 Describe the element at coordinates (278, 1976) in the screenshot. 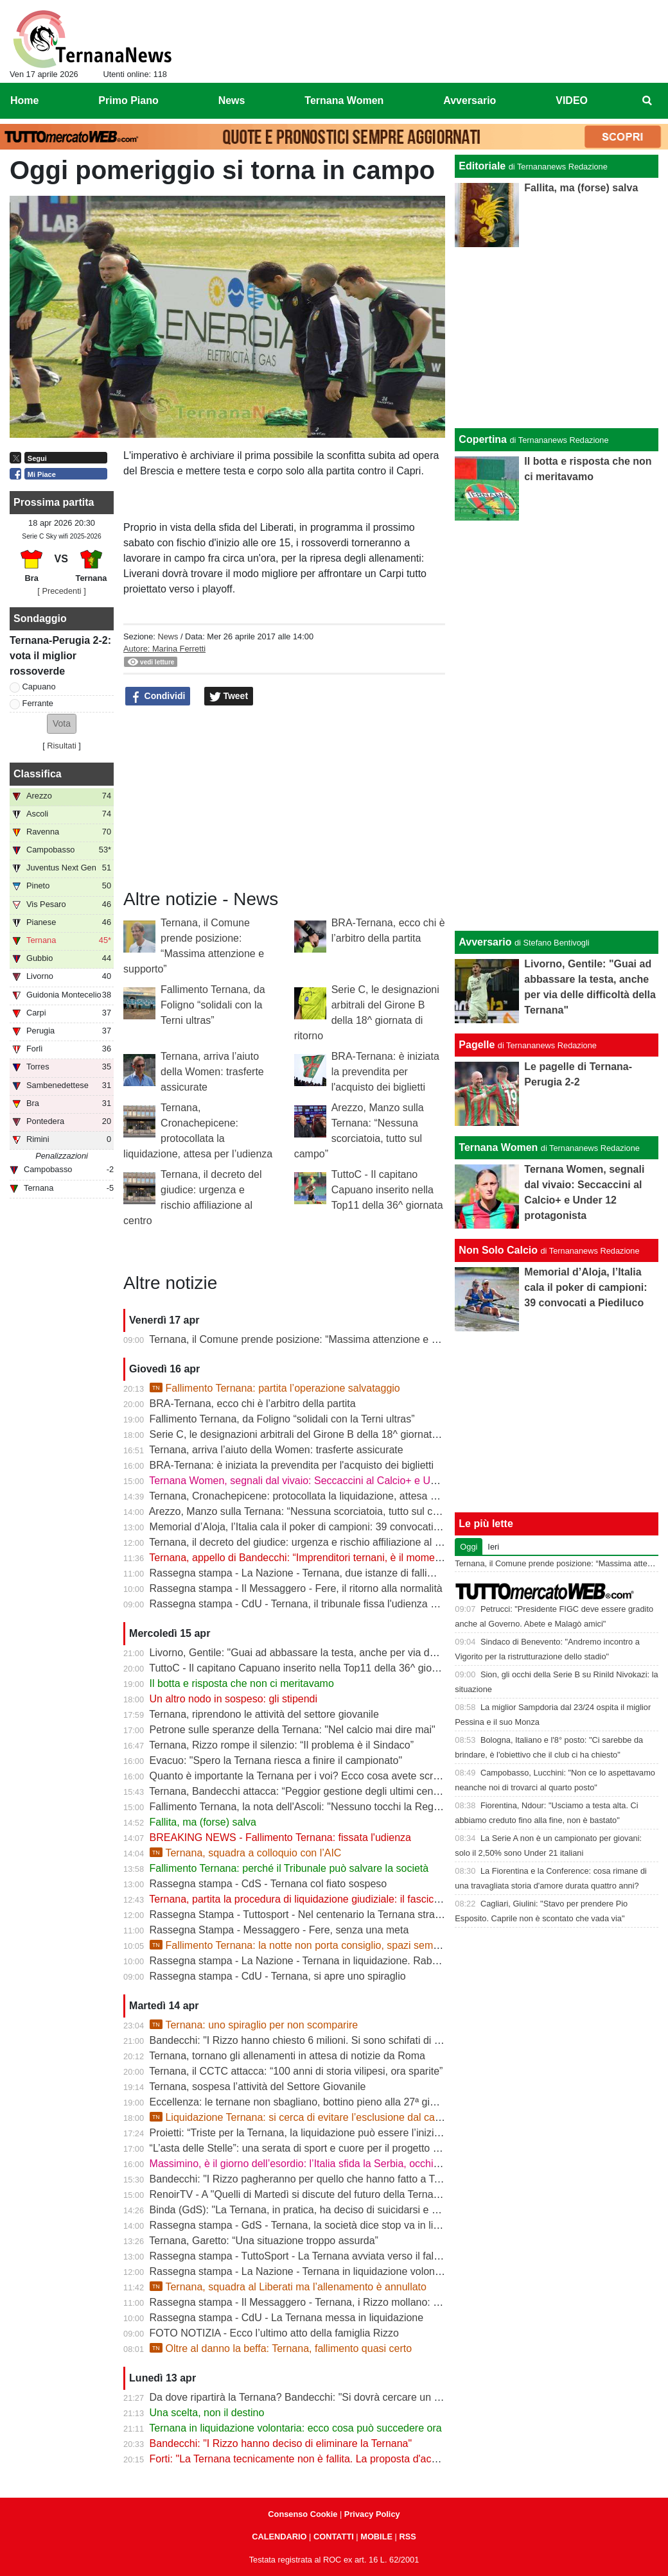

I see `Rassegna stampa - CdU - Ternana, si apre uno spiraglio` at that location.